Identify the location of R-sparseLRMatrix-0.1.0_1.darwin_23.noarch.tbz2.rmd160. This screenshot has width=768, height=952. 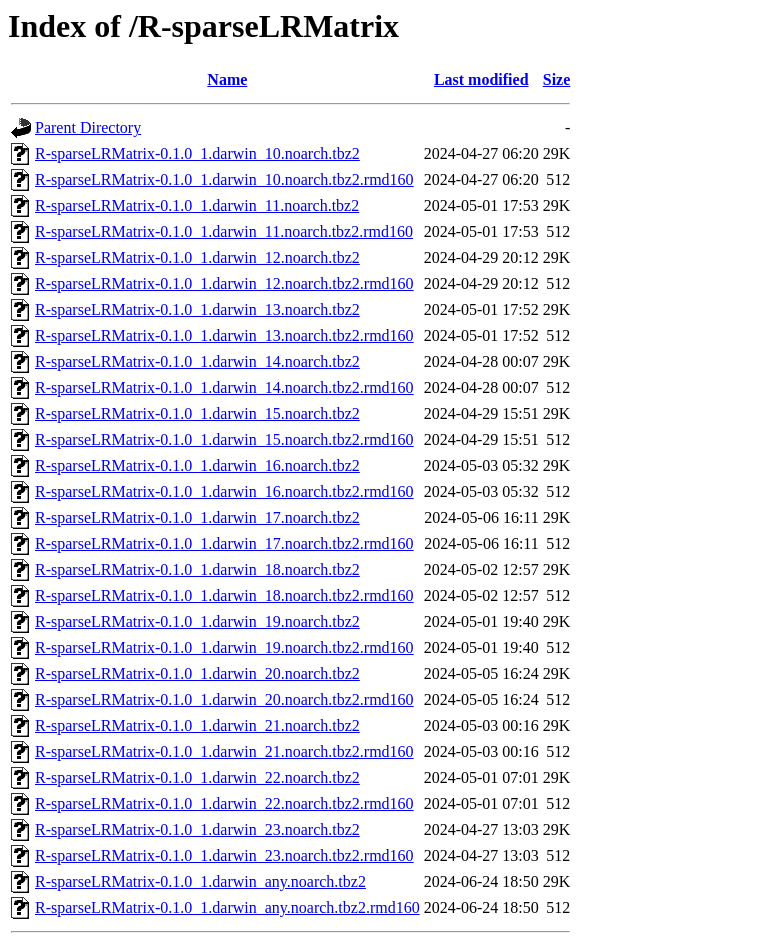
(224, 855).